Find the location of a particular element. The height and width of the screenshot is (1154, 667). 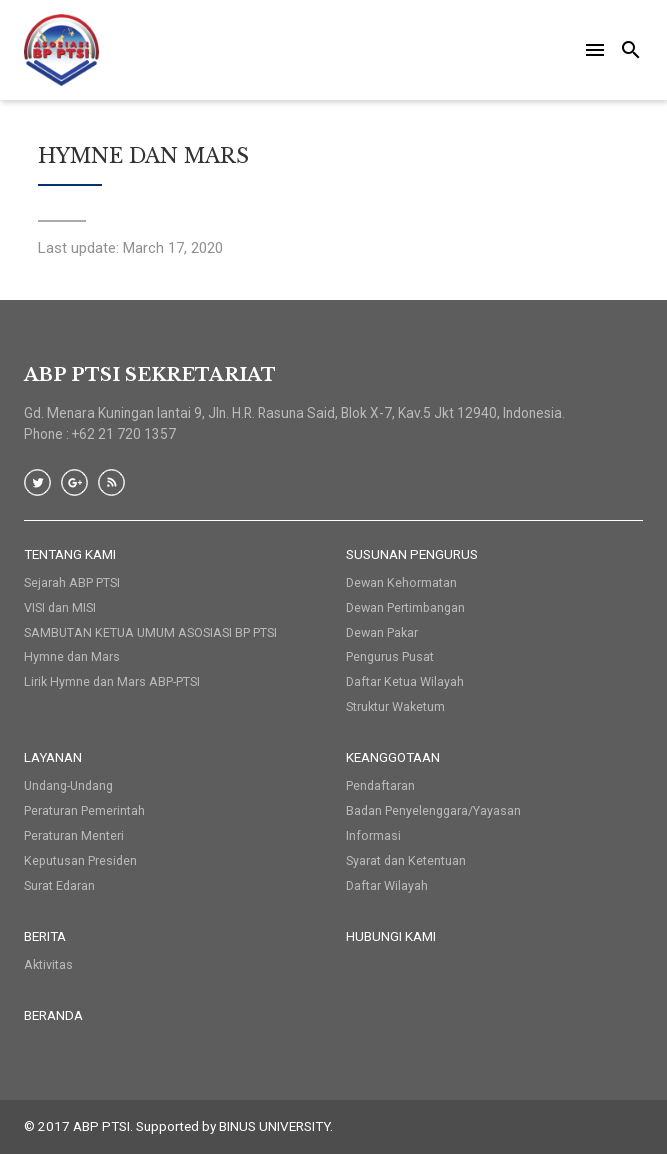

Lirik Hymne dan Mars ABP-PTSI is located at coordinates (112, 681).